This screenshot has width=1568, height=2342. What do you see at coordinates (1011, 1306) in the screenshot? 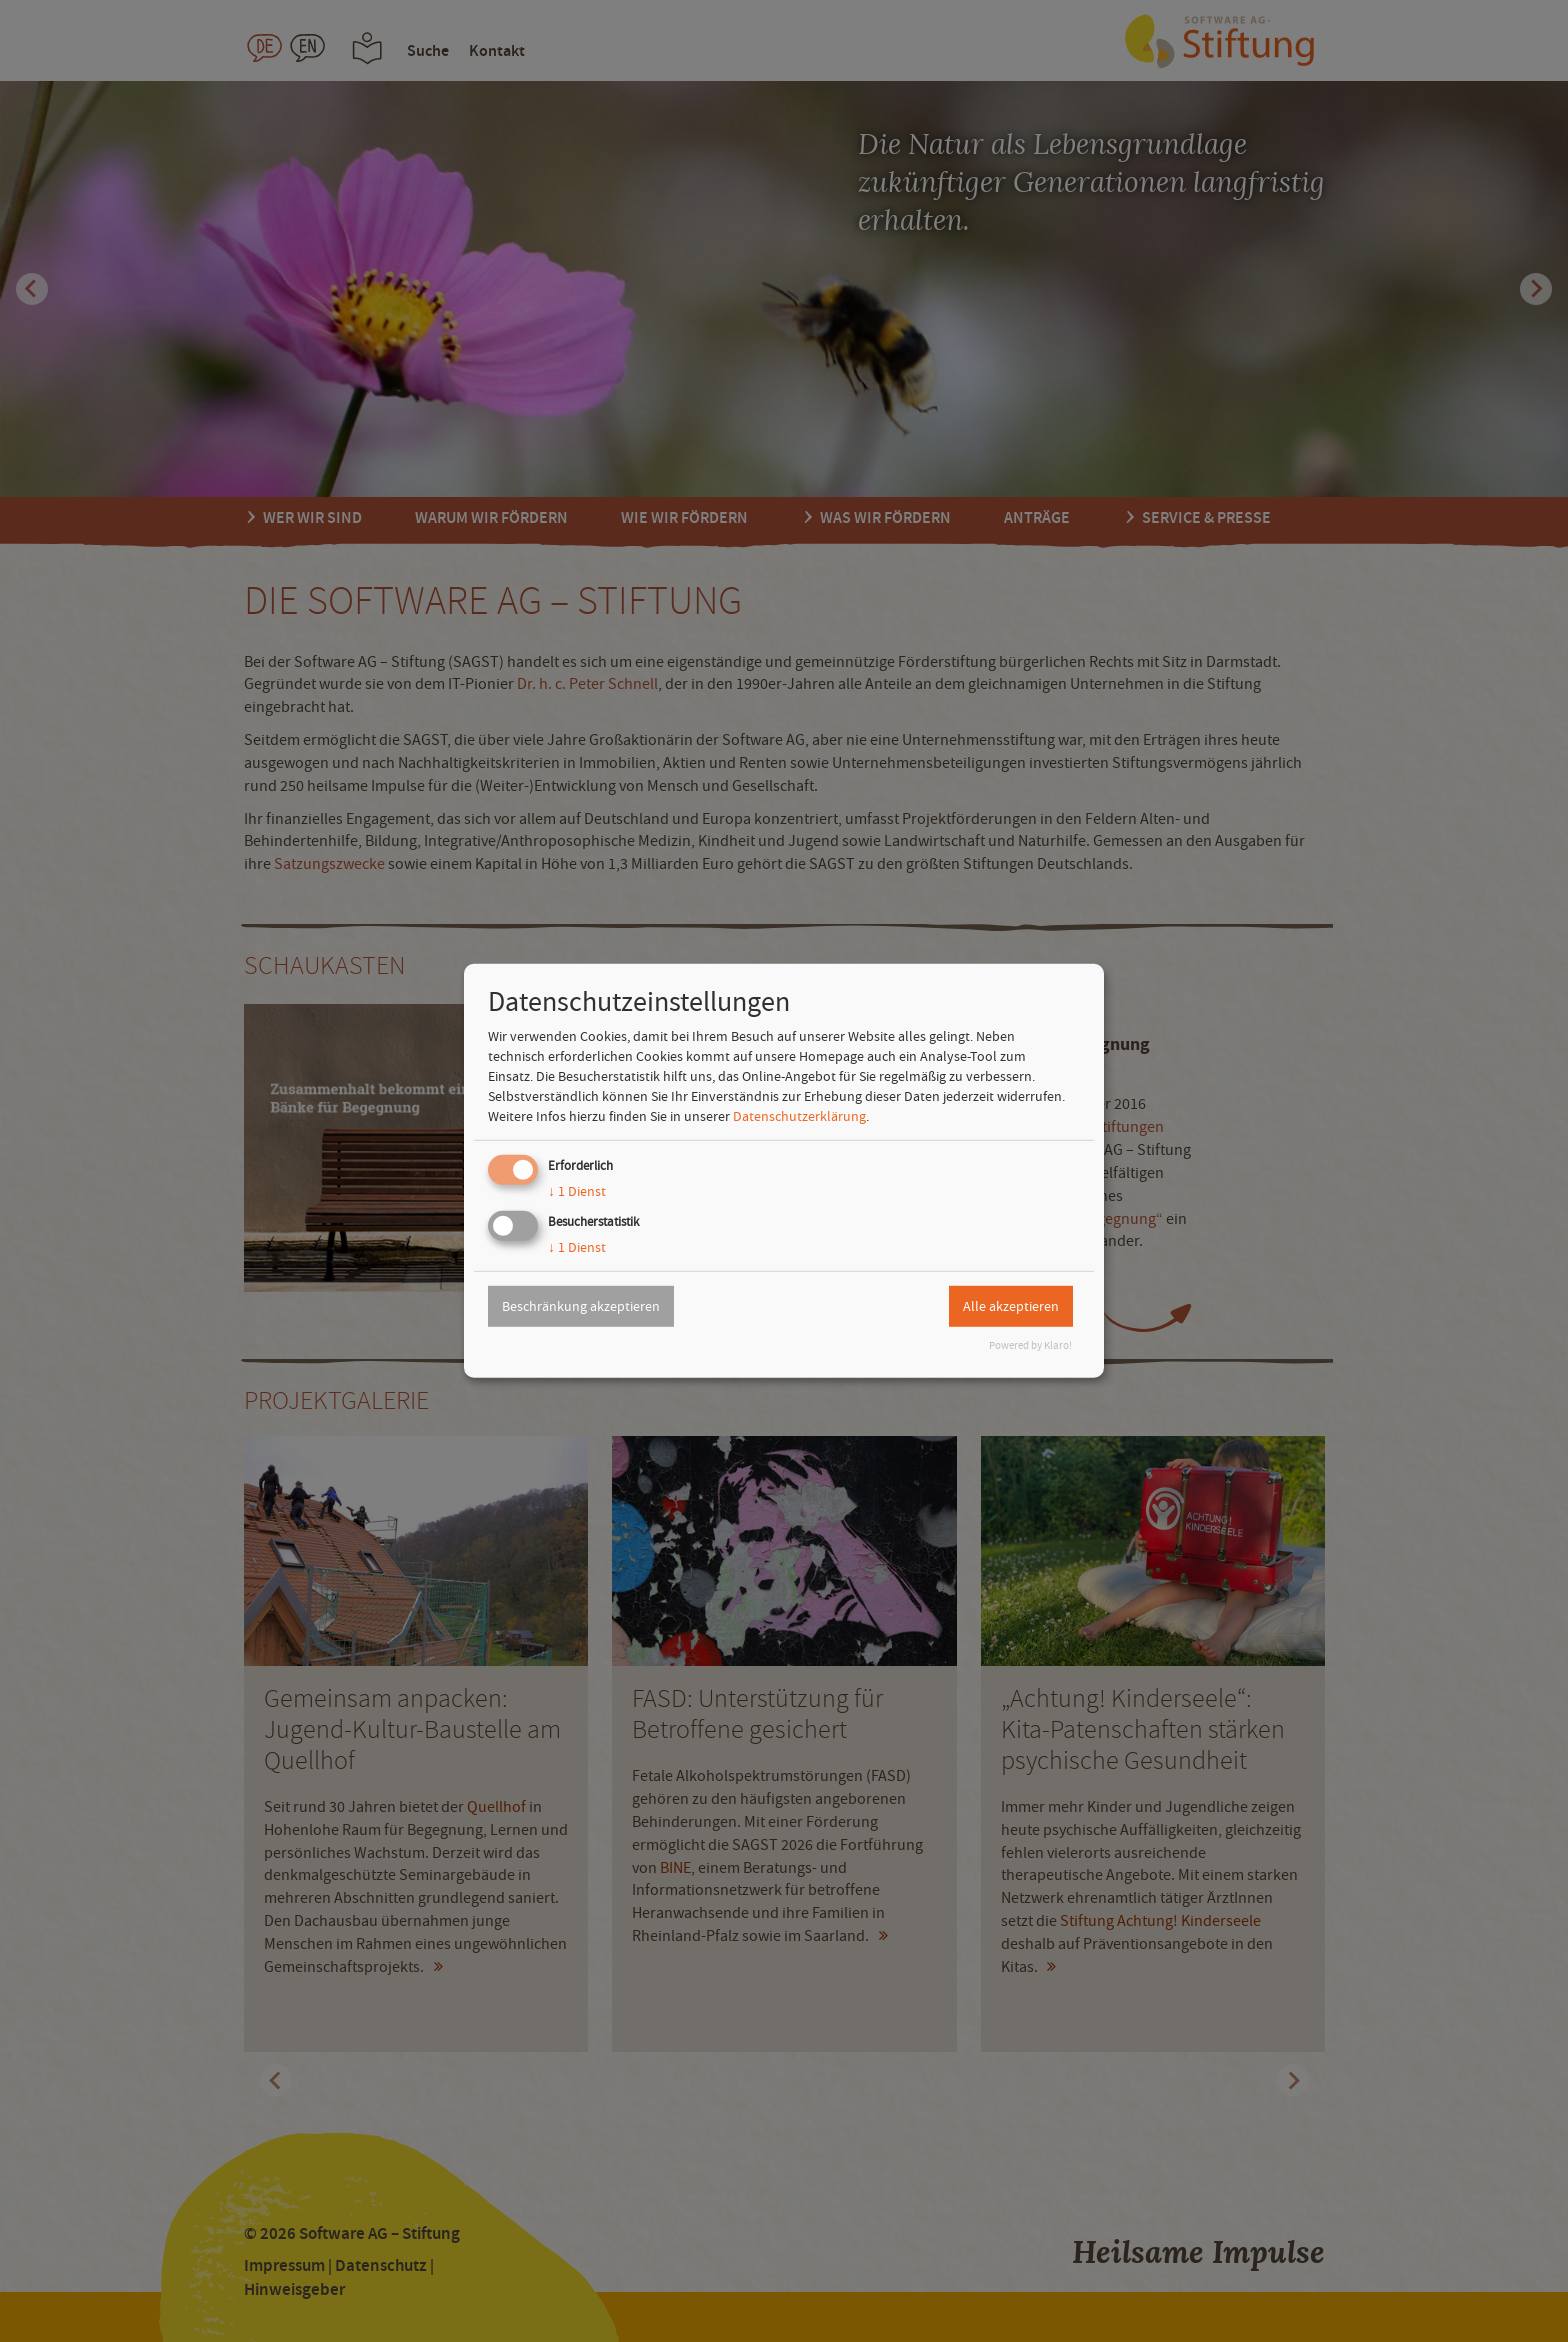
I see `Alle akzeptieren` at bounding box center [1011, 1306].